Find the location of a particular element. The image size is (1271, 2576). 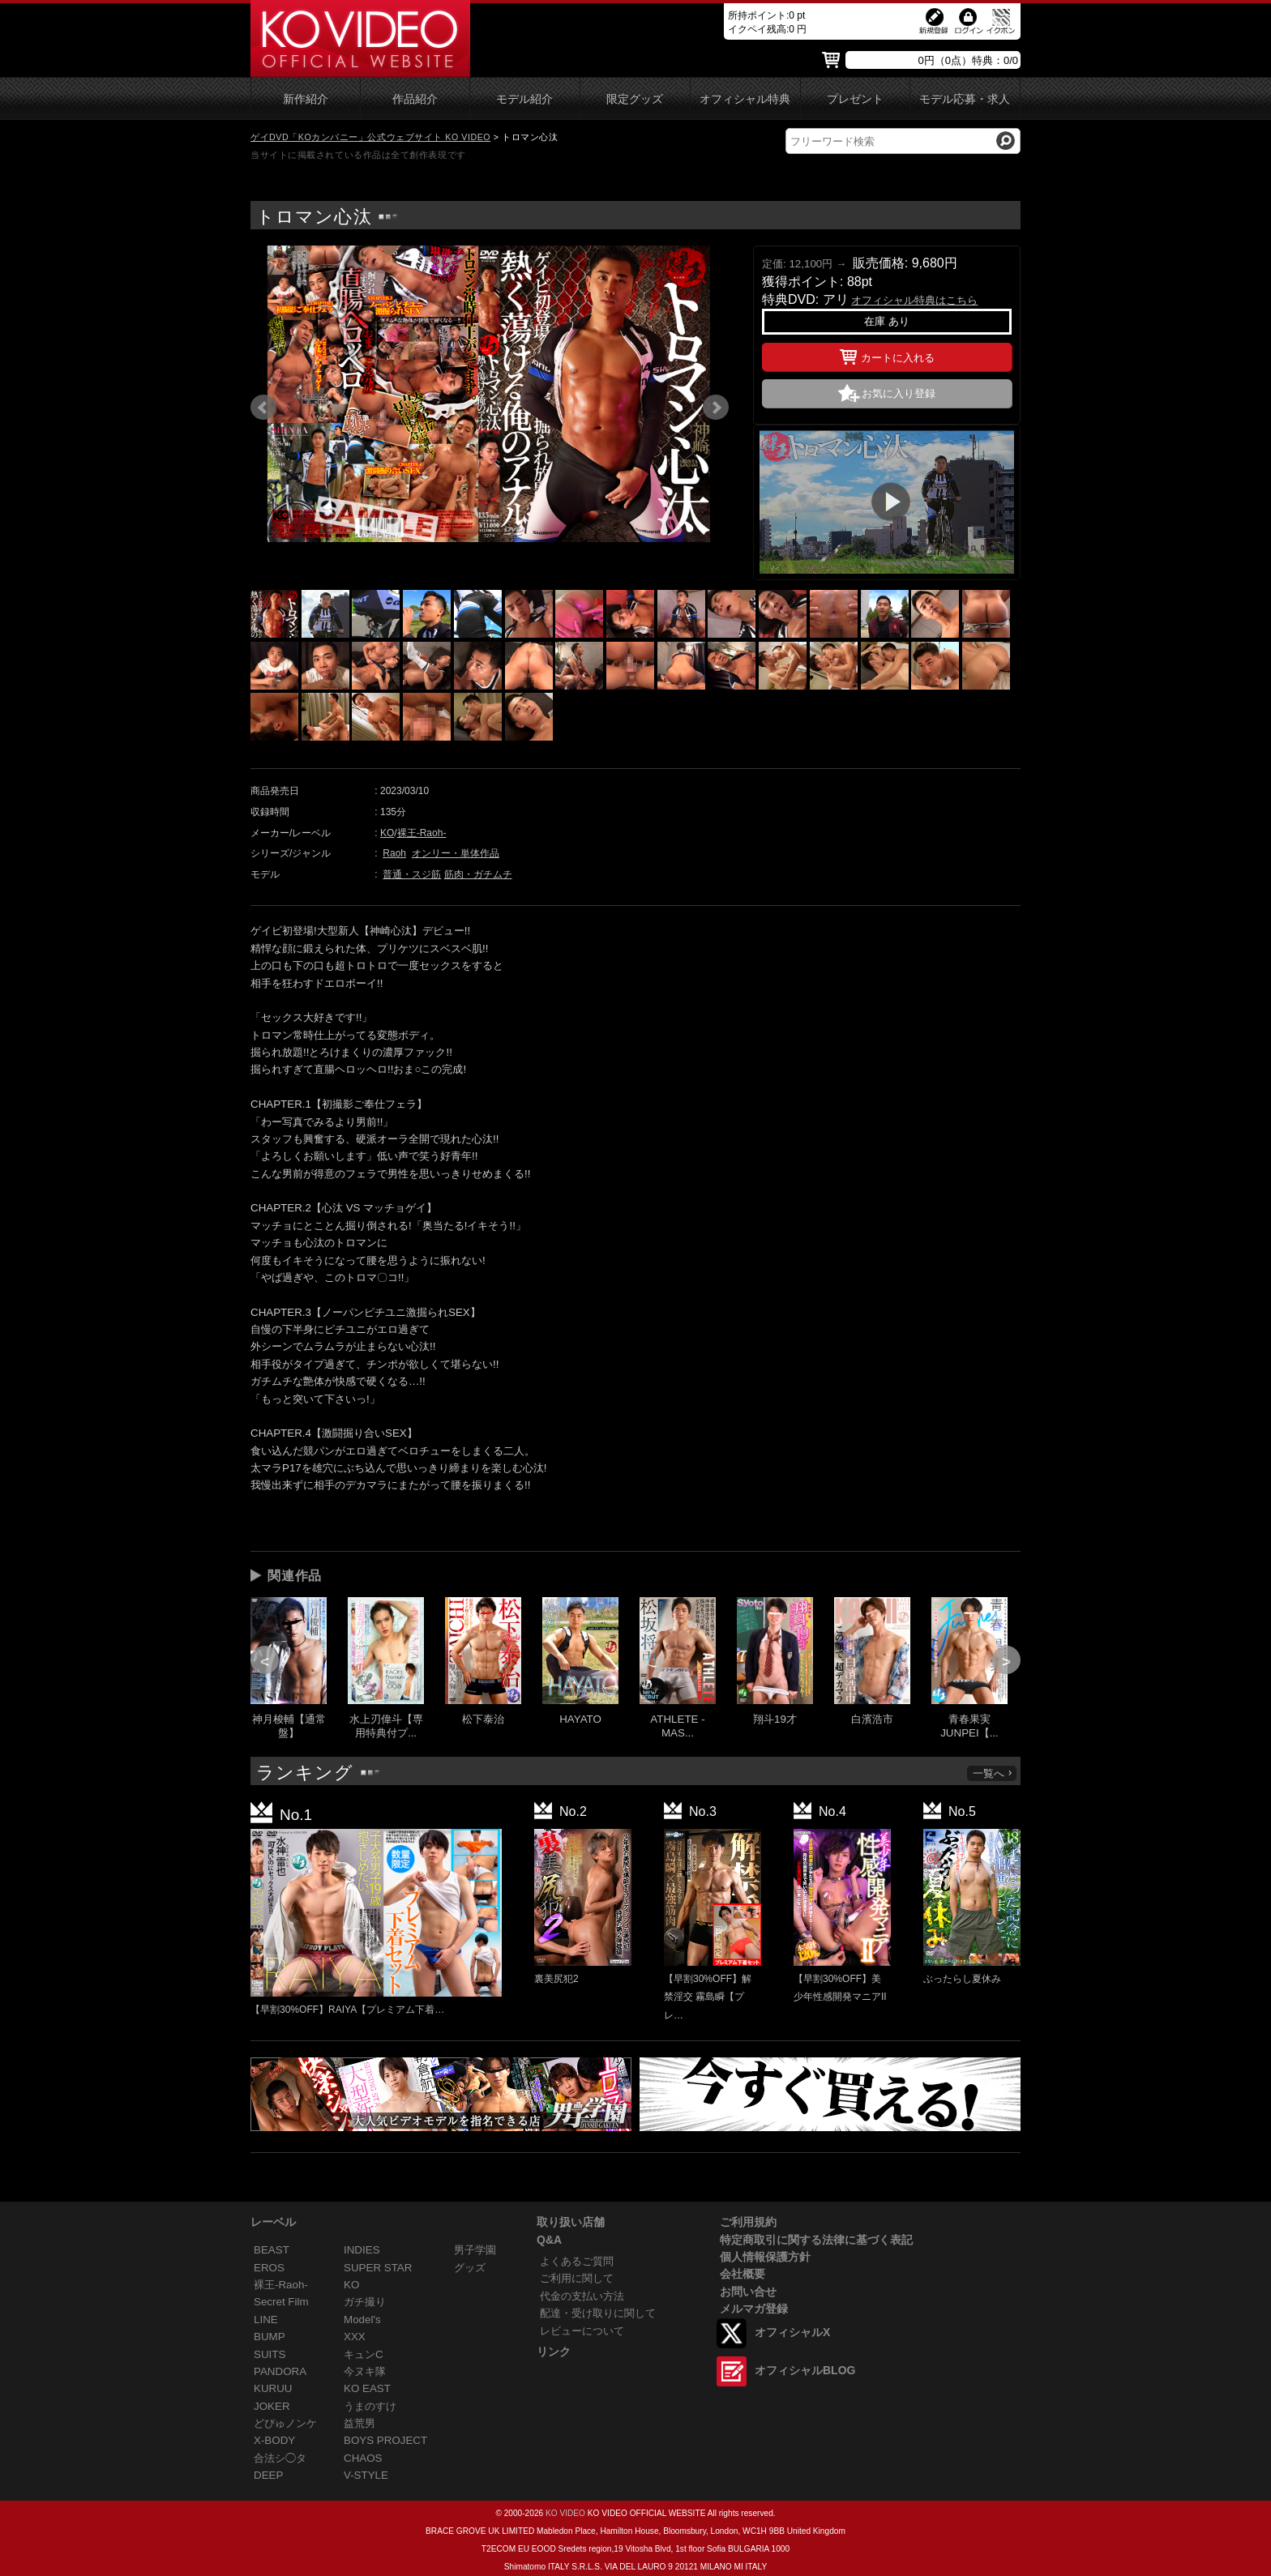

うまのすけ is located at coordinates (370, 2406).